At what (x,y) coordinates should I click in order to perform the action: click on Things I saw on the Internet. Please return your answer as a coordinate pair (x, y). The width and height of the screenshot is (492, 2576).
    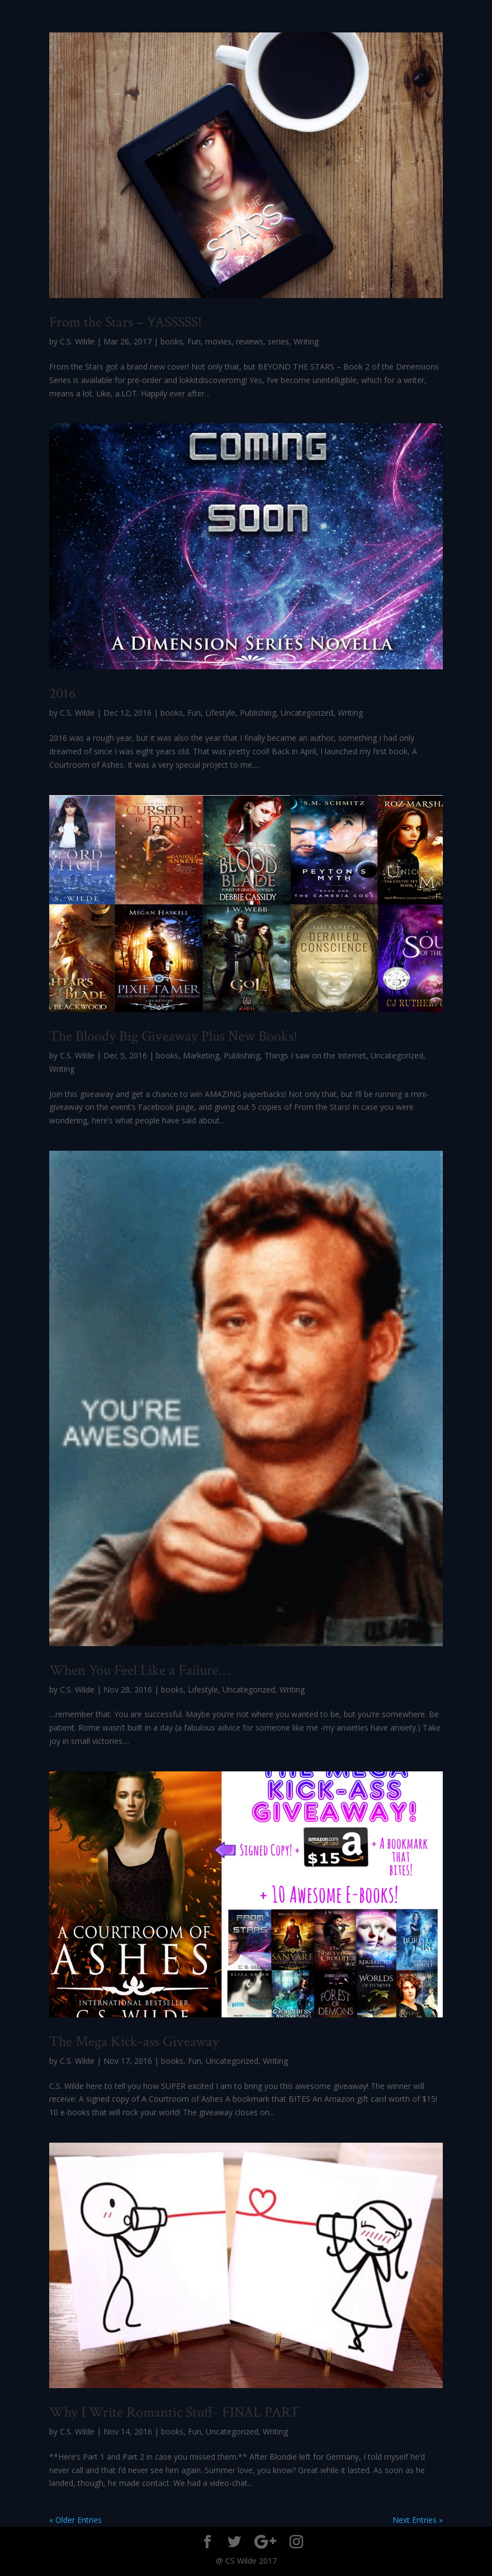
    Looking at the image, I should click on (315, 1055).